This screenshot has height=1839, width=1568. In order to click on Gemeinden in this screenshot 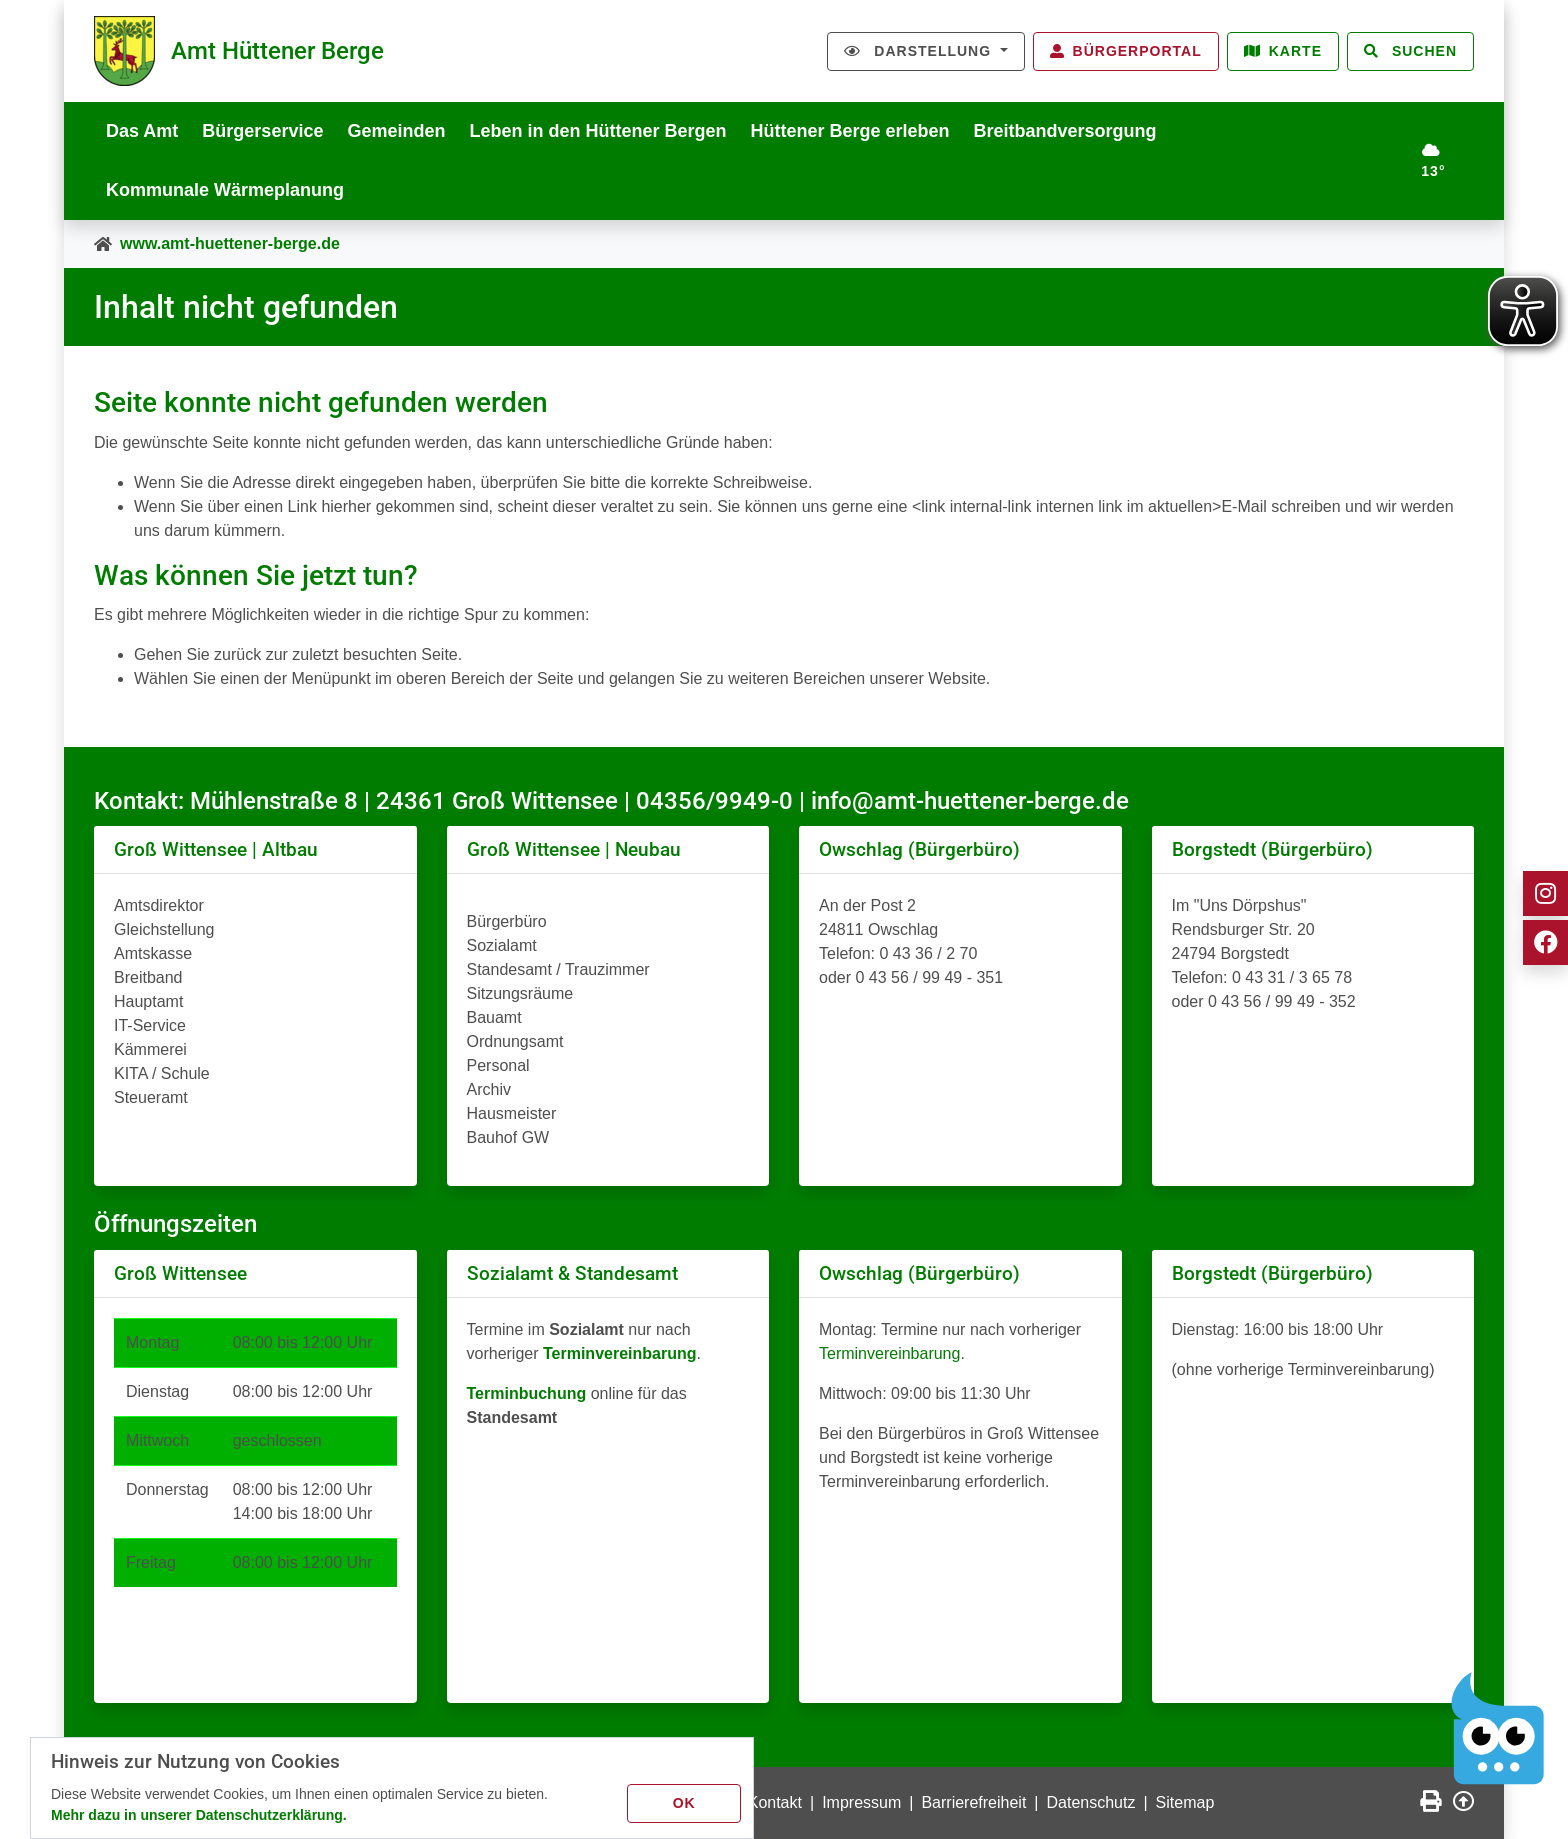, I will do `click(396, 131)`.